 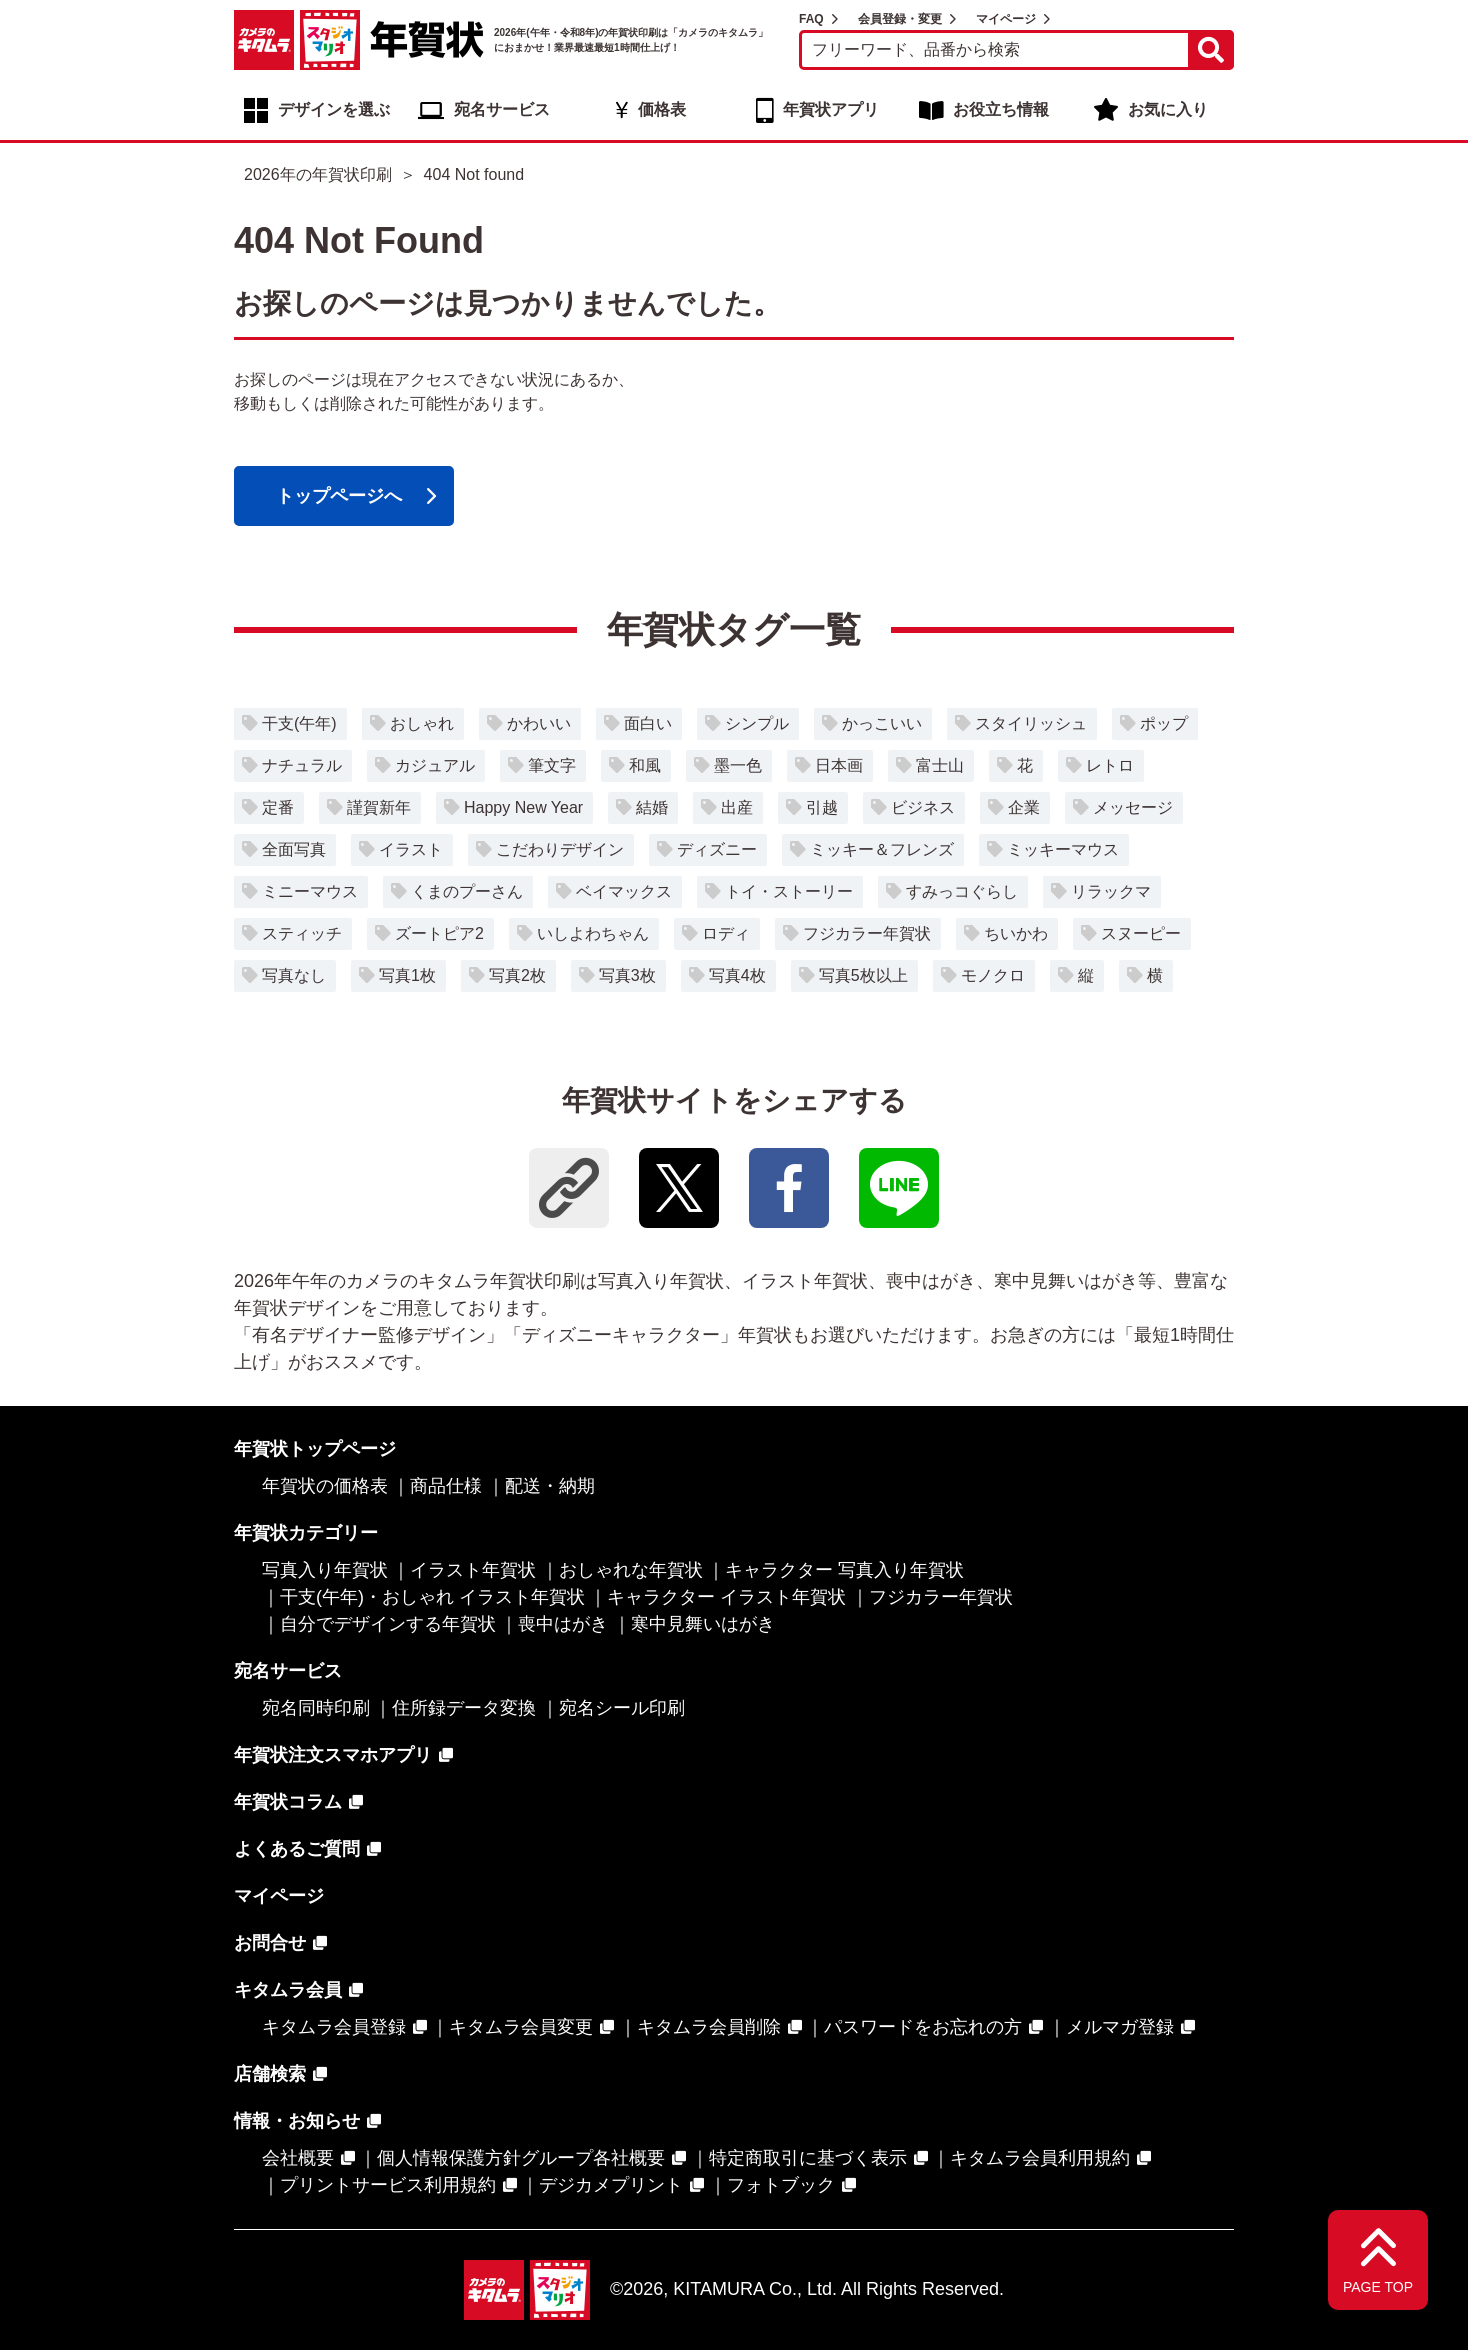 I want to click on 引越, so click(x=822, y=807).